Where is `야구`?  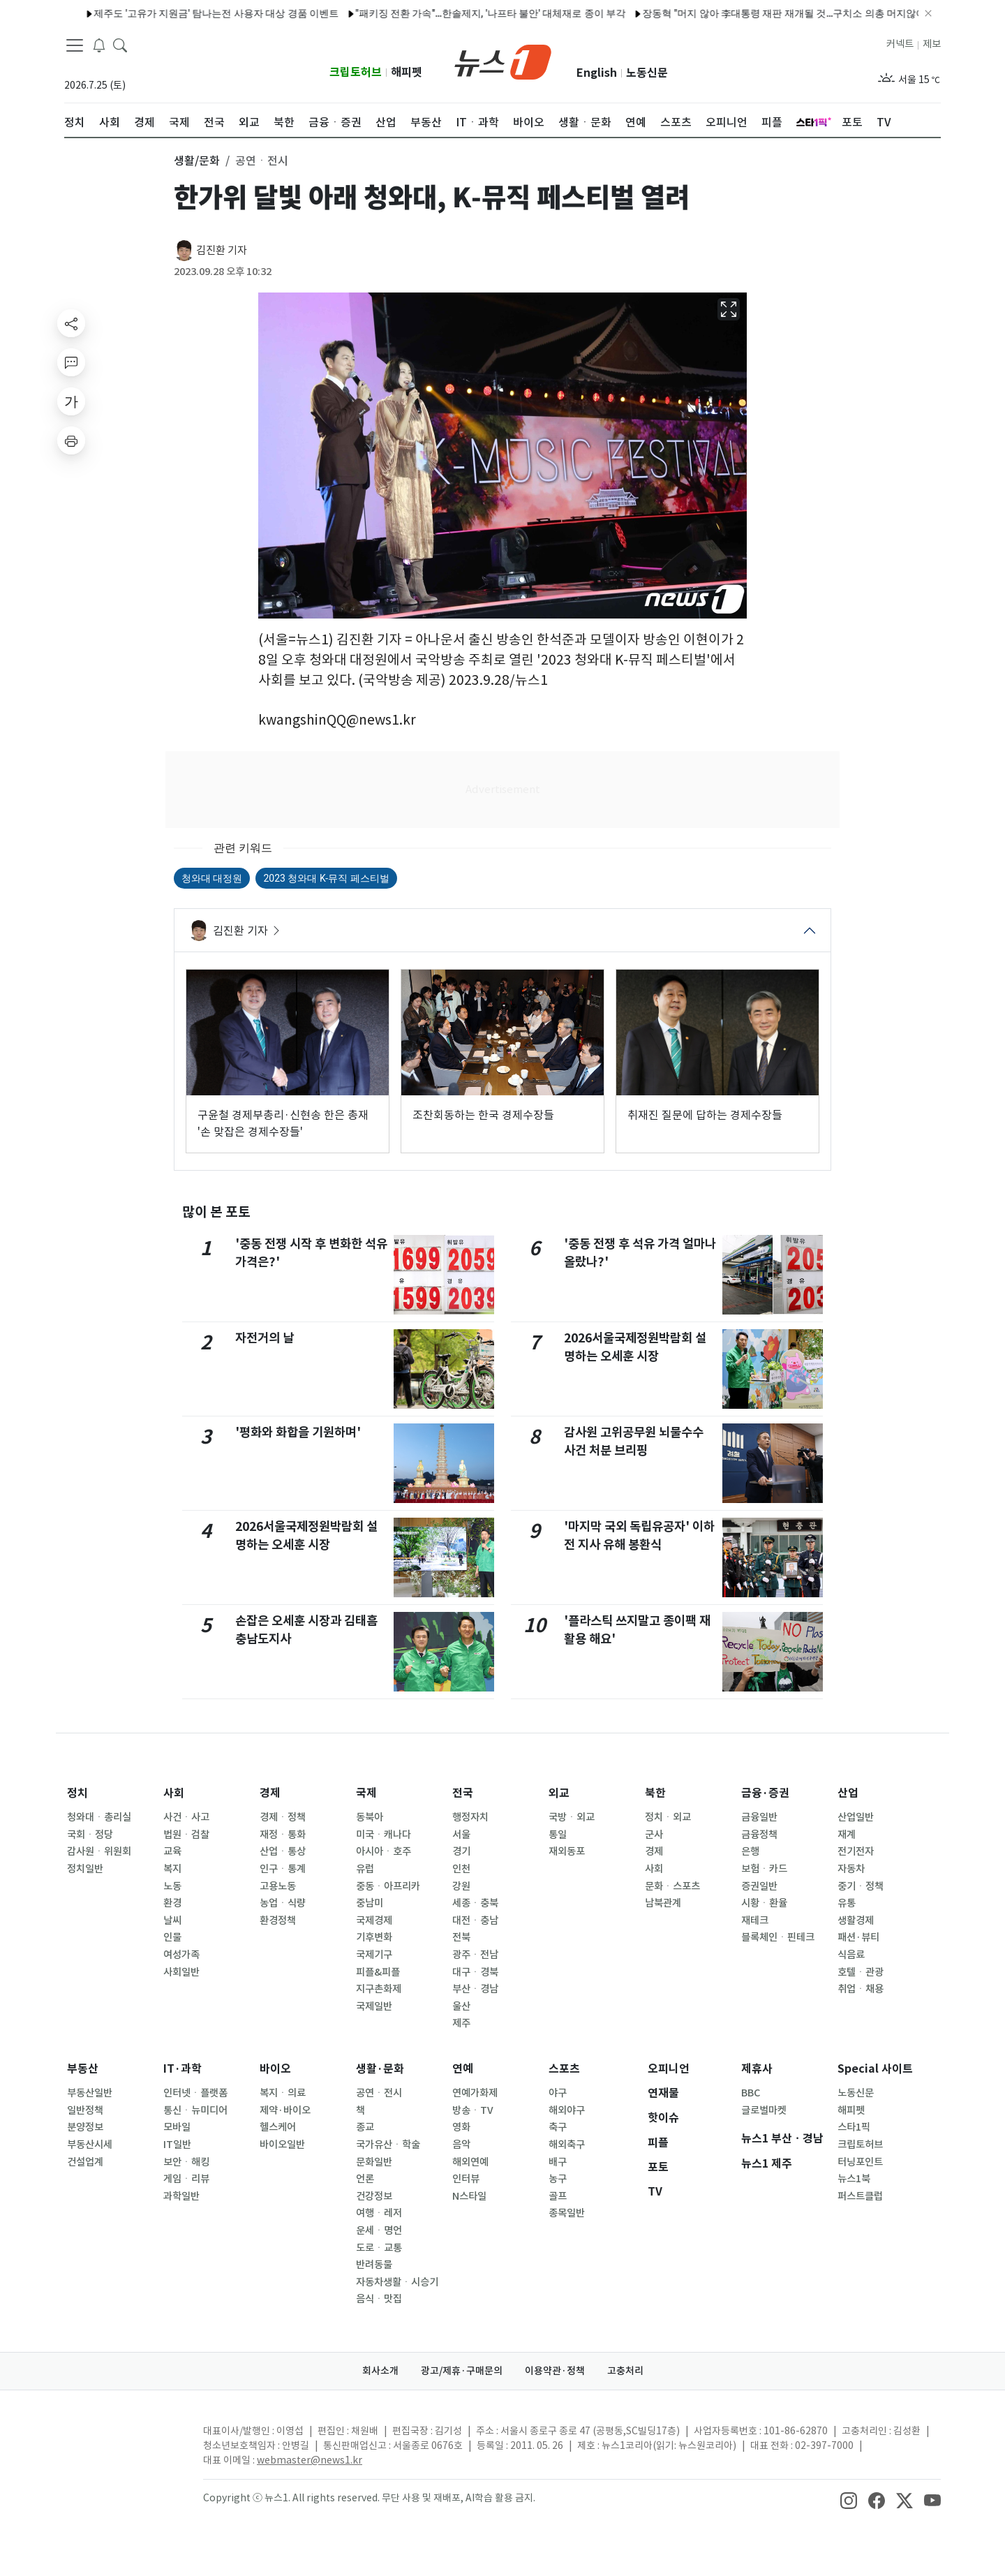
야구 is located at coordinates (558, 2093).